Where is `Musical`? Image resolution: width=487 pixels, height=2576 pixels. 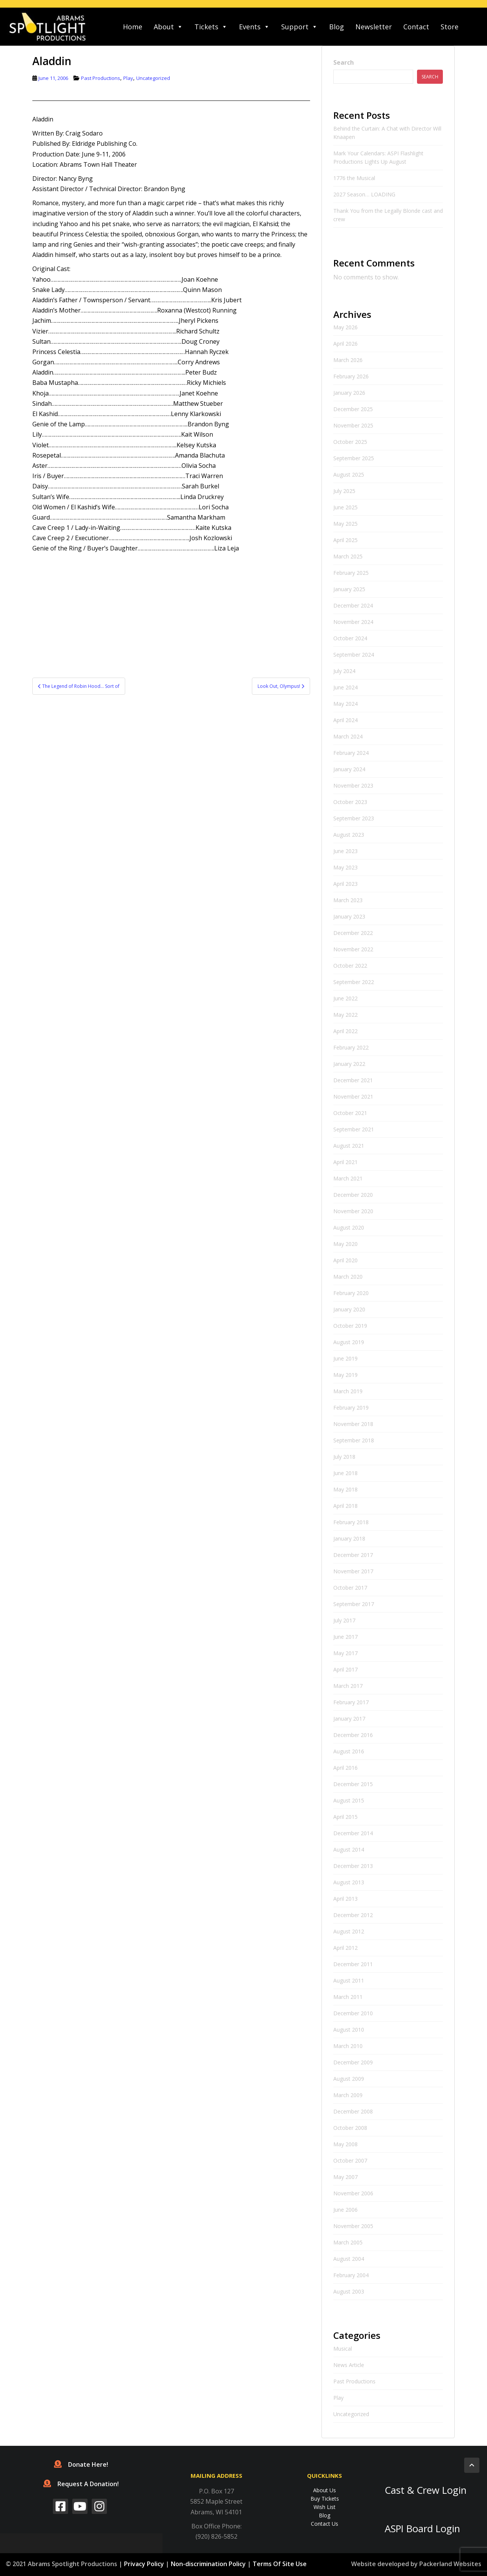
Musical is located at coordinates (342, 2348).